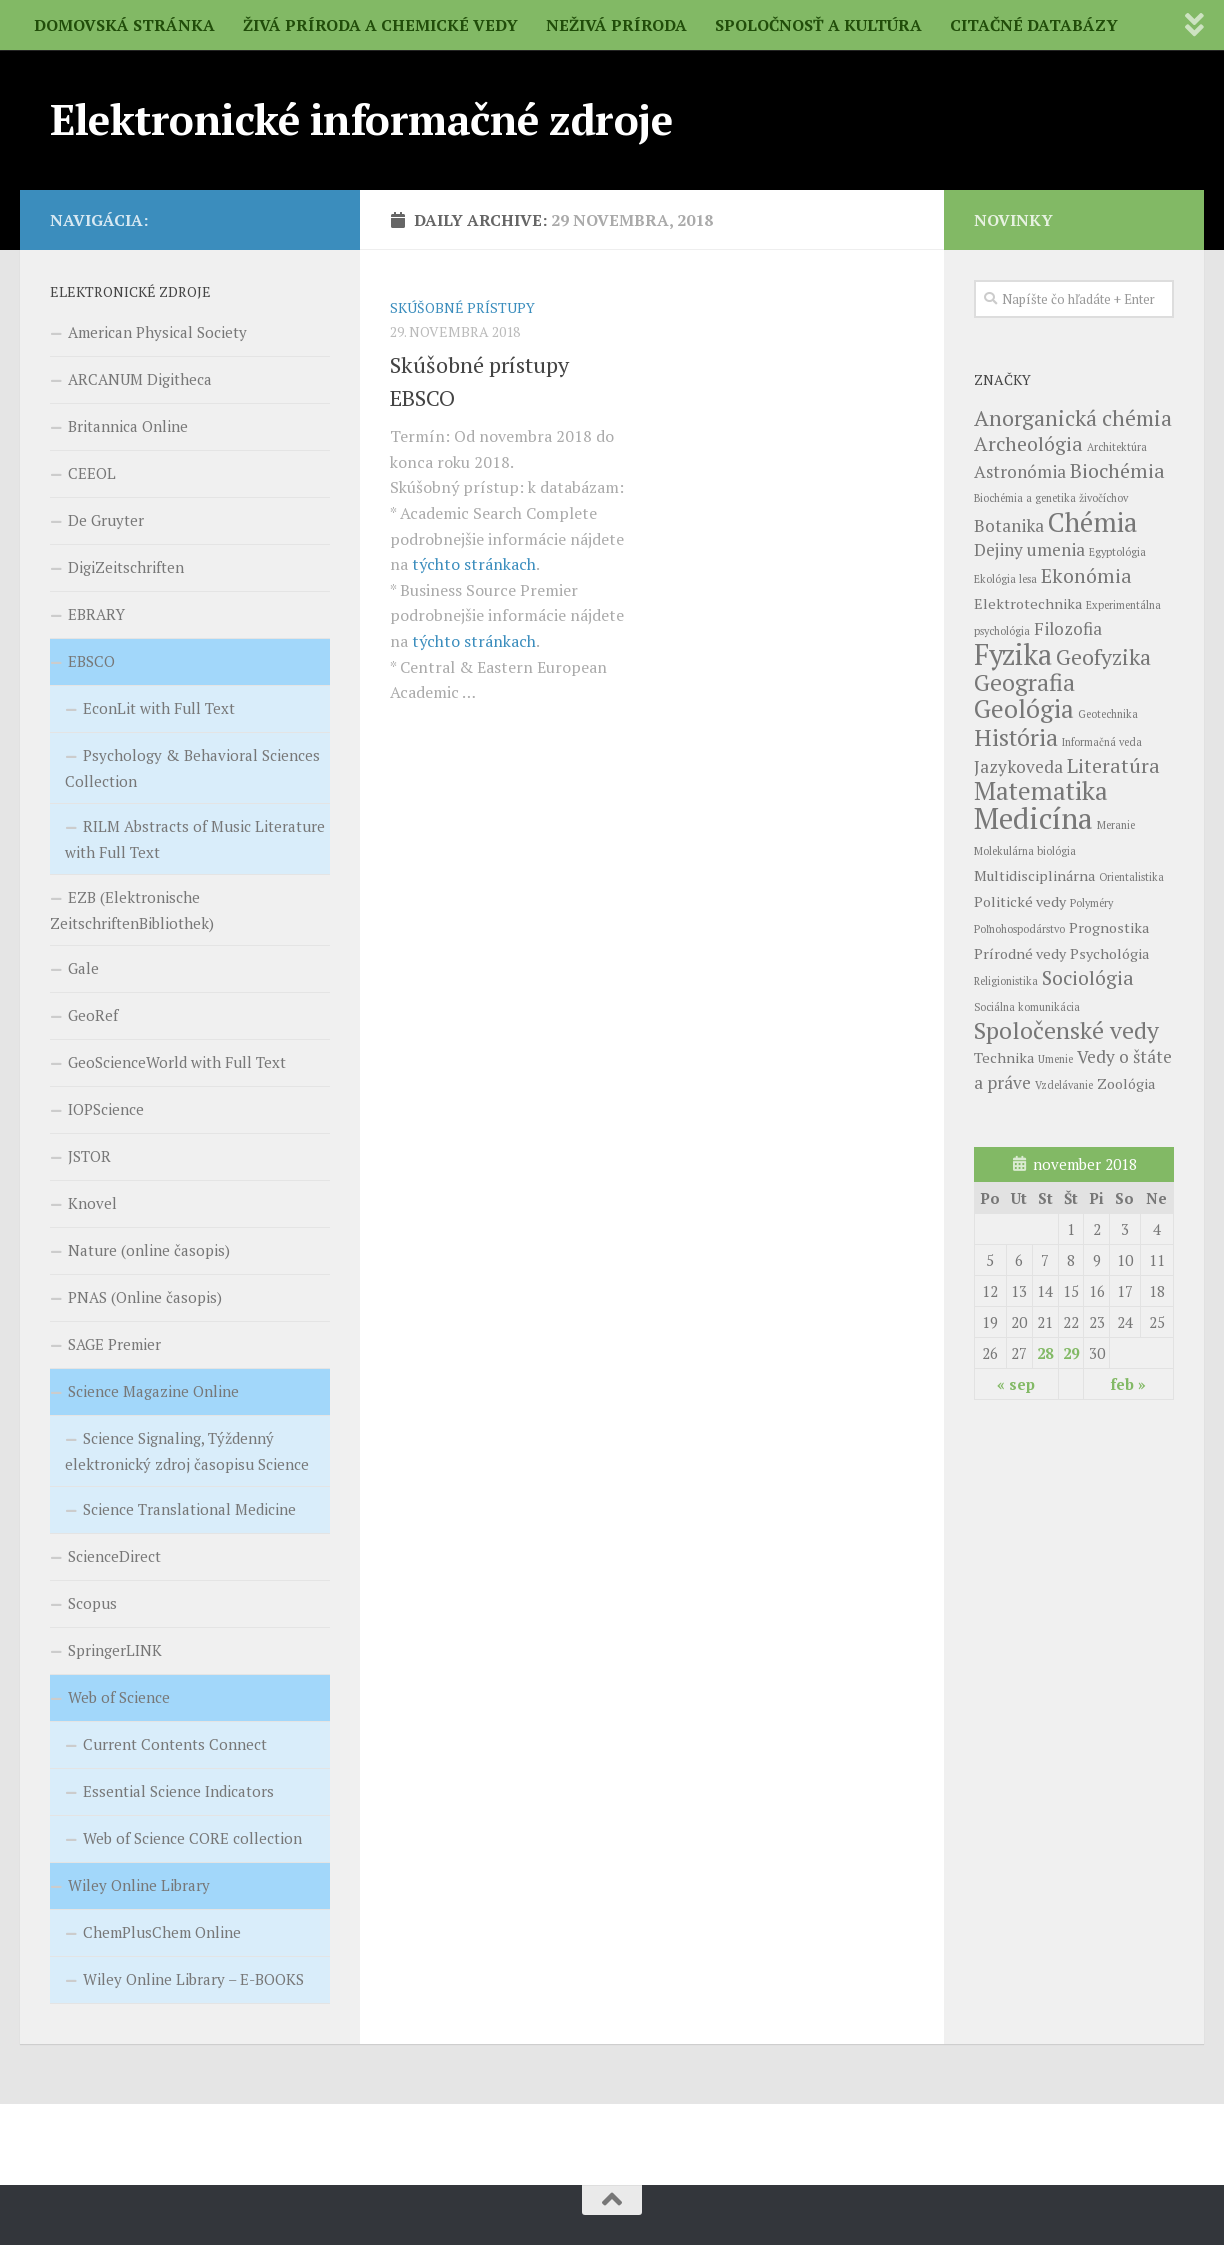 The image size is (1224, 2245). Describe the element at coordinates (1108, 714) in the screenshot. I see `Geotechnika [Geotechnika (3 položky)]` at that location.